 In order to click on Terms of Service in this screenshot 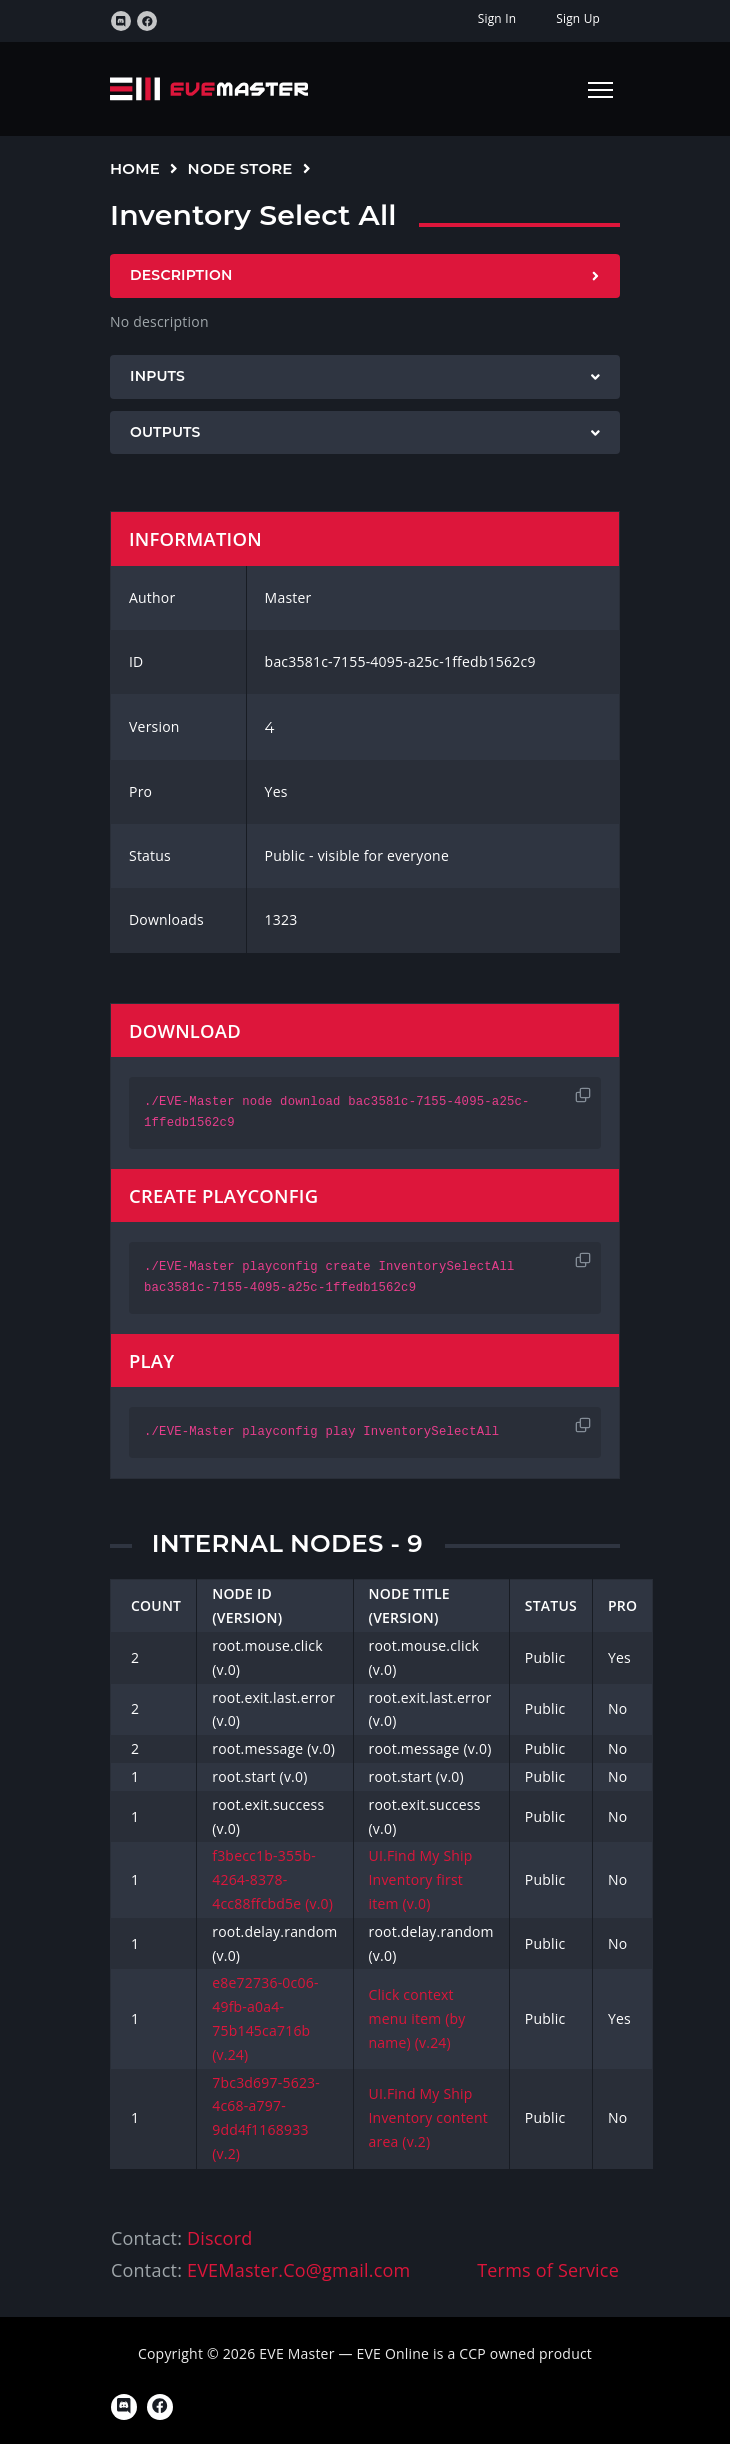, I will do `click(548, 2270)`.